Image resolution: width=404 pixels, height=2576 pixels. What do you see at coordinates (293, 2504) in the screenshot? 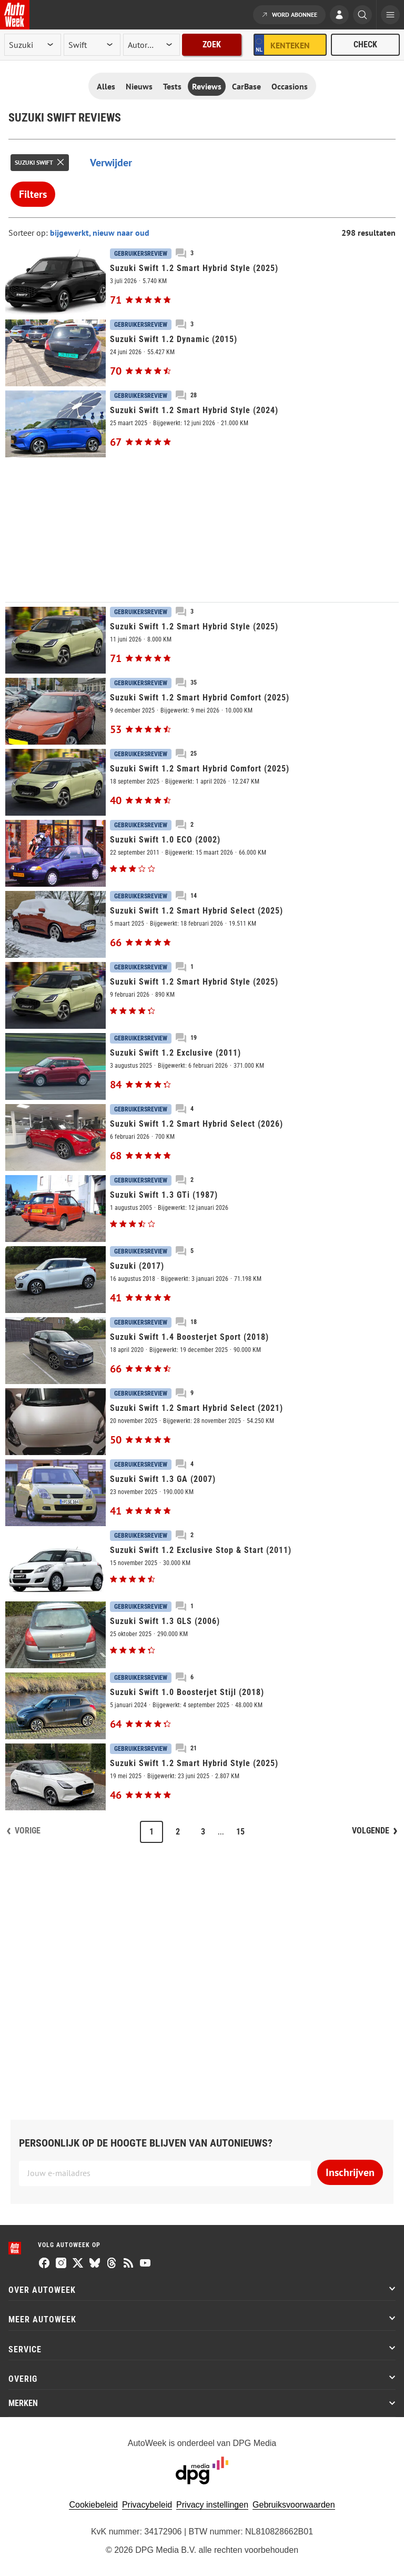
I see `Gebruiksvoorwaarden` at bounding box center [293, 2504].